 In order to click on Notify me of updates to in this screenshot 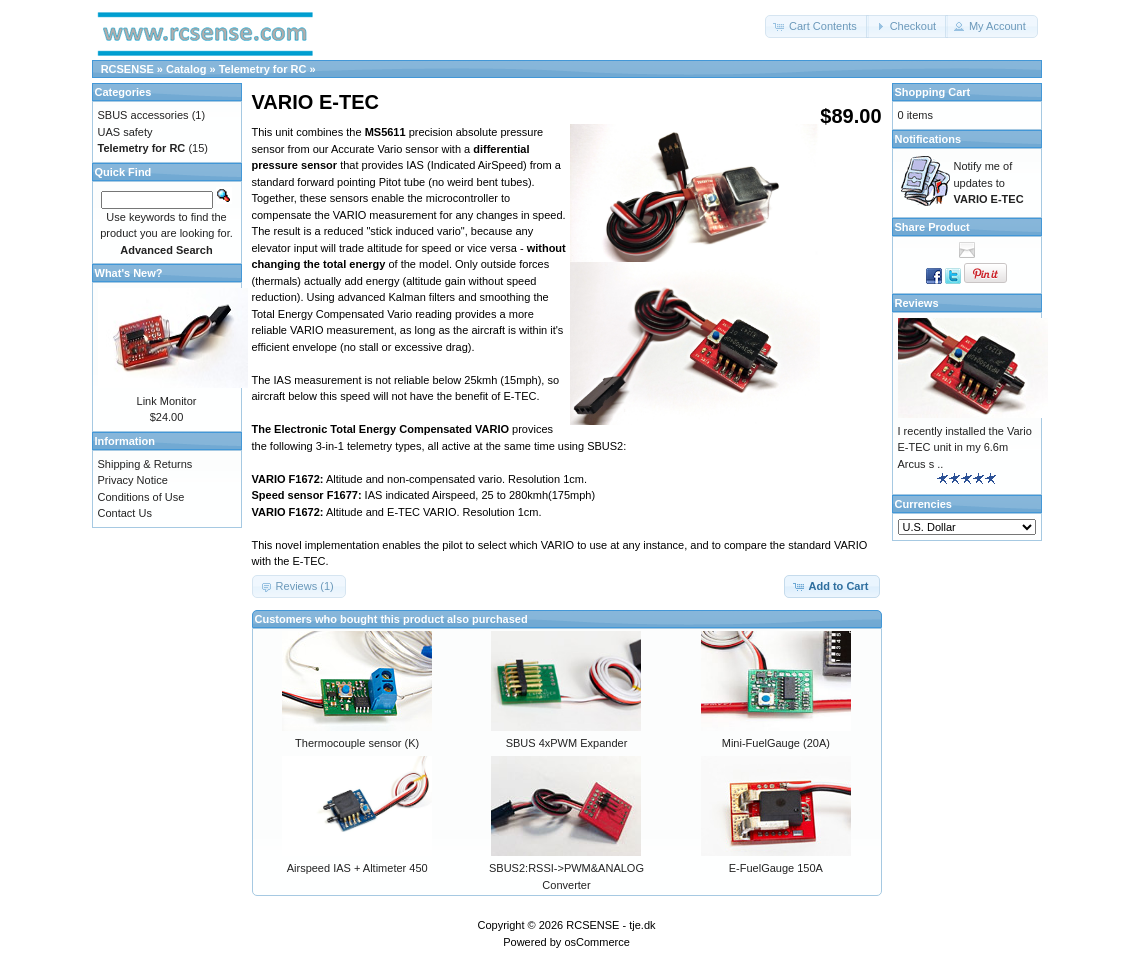, I will do `click(989, 182)`.